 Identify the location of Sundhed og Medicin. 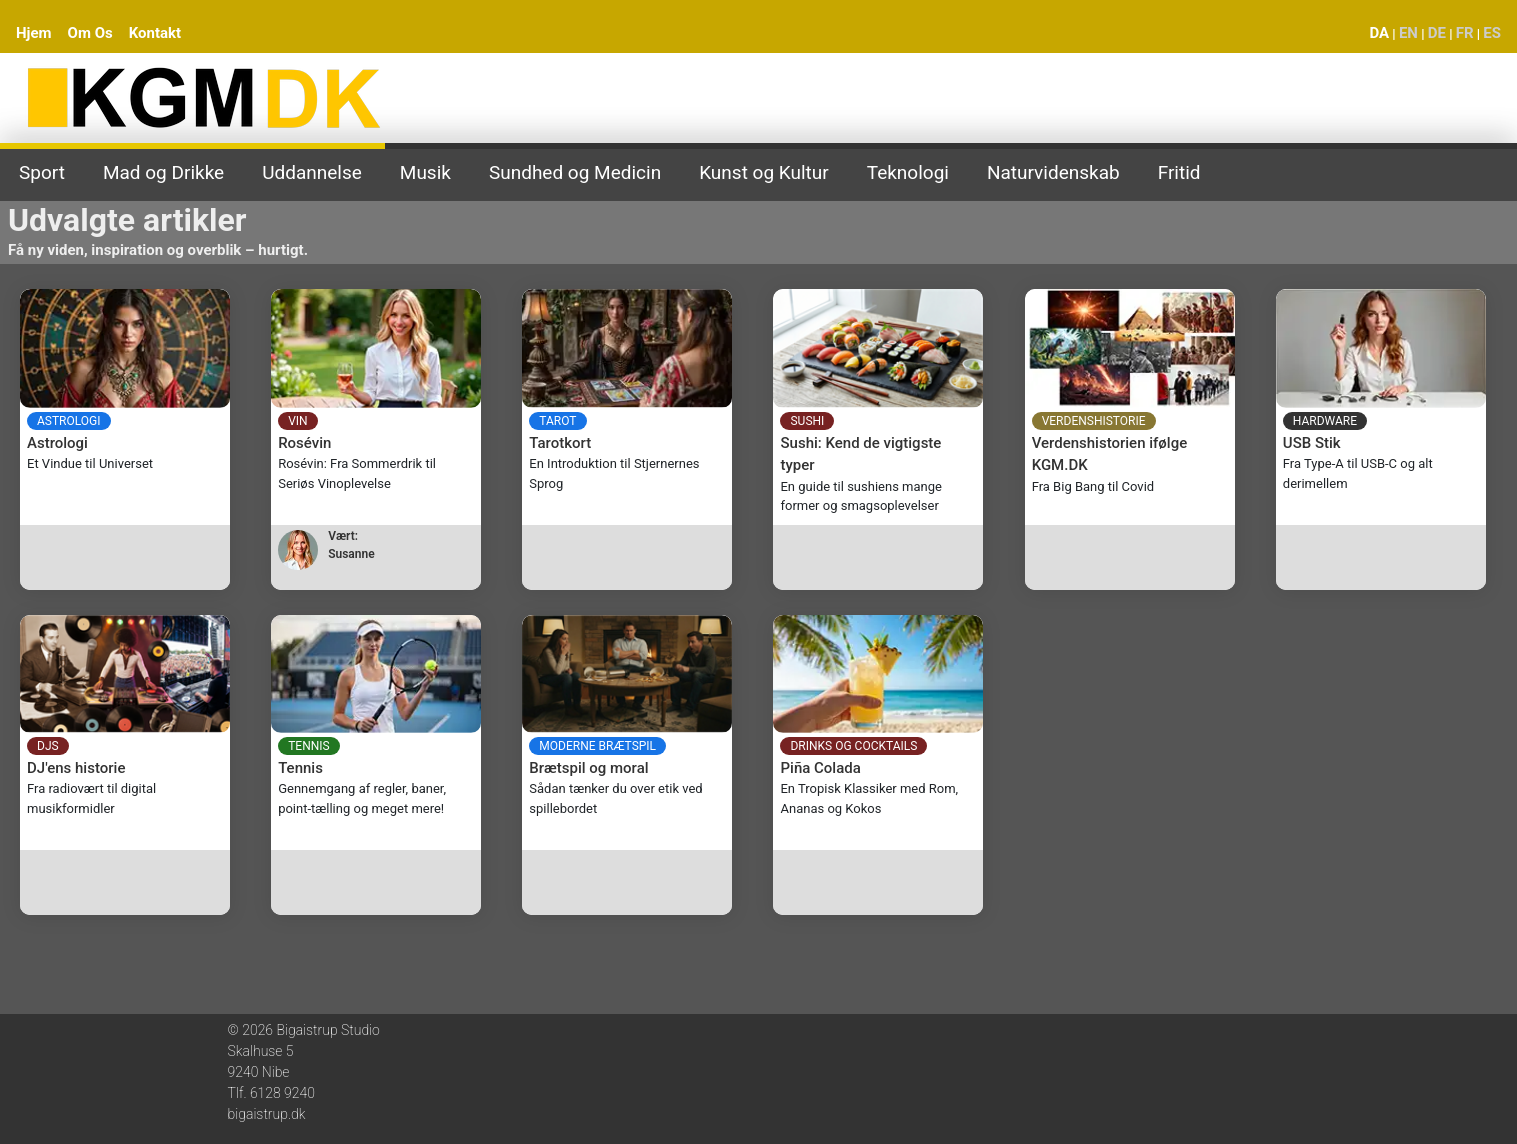
(575, 172).